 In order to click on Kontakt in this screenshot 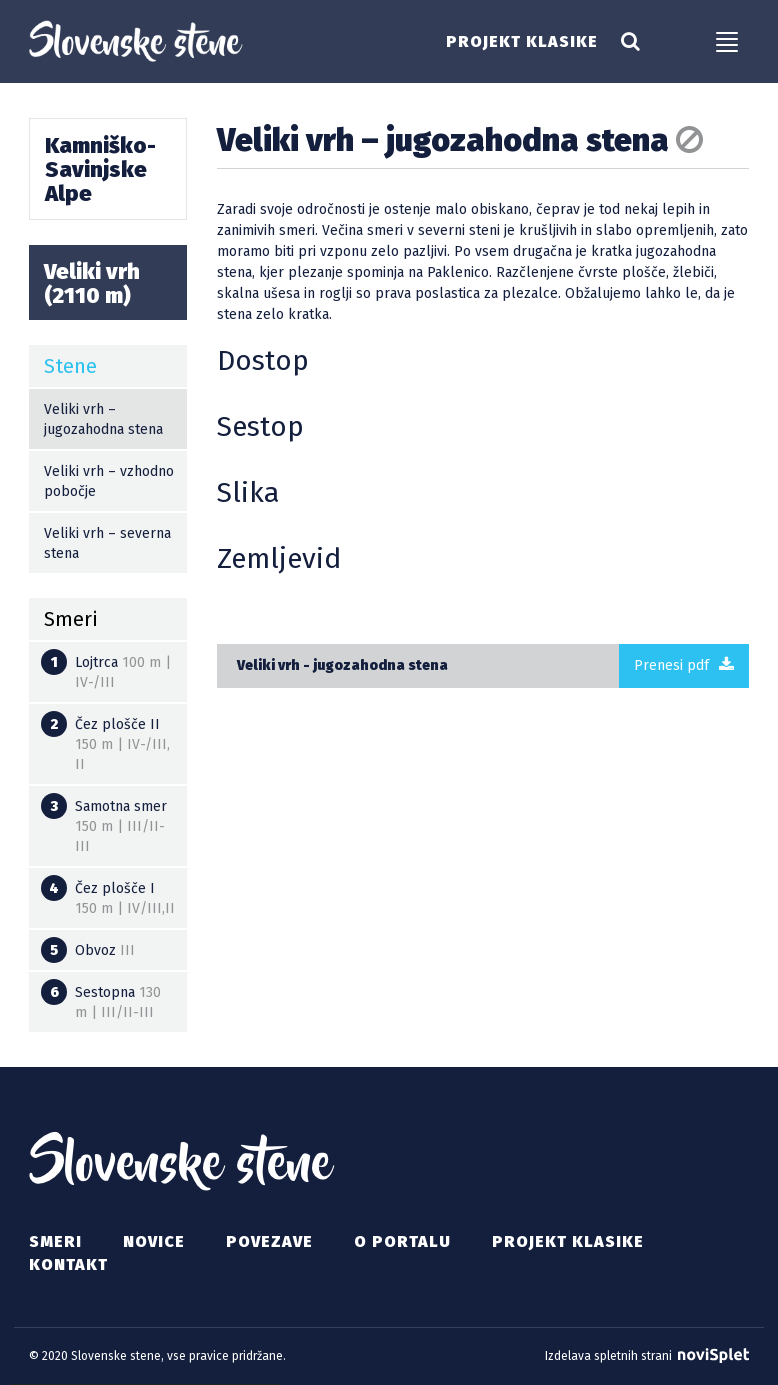, I will do `click(68, 1264)`.